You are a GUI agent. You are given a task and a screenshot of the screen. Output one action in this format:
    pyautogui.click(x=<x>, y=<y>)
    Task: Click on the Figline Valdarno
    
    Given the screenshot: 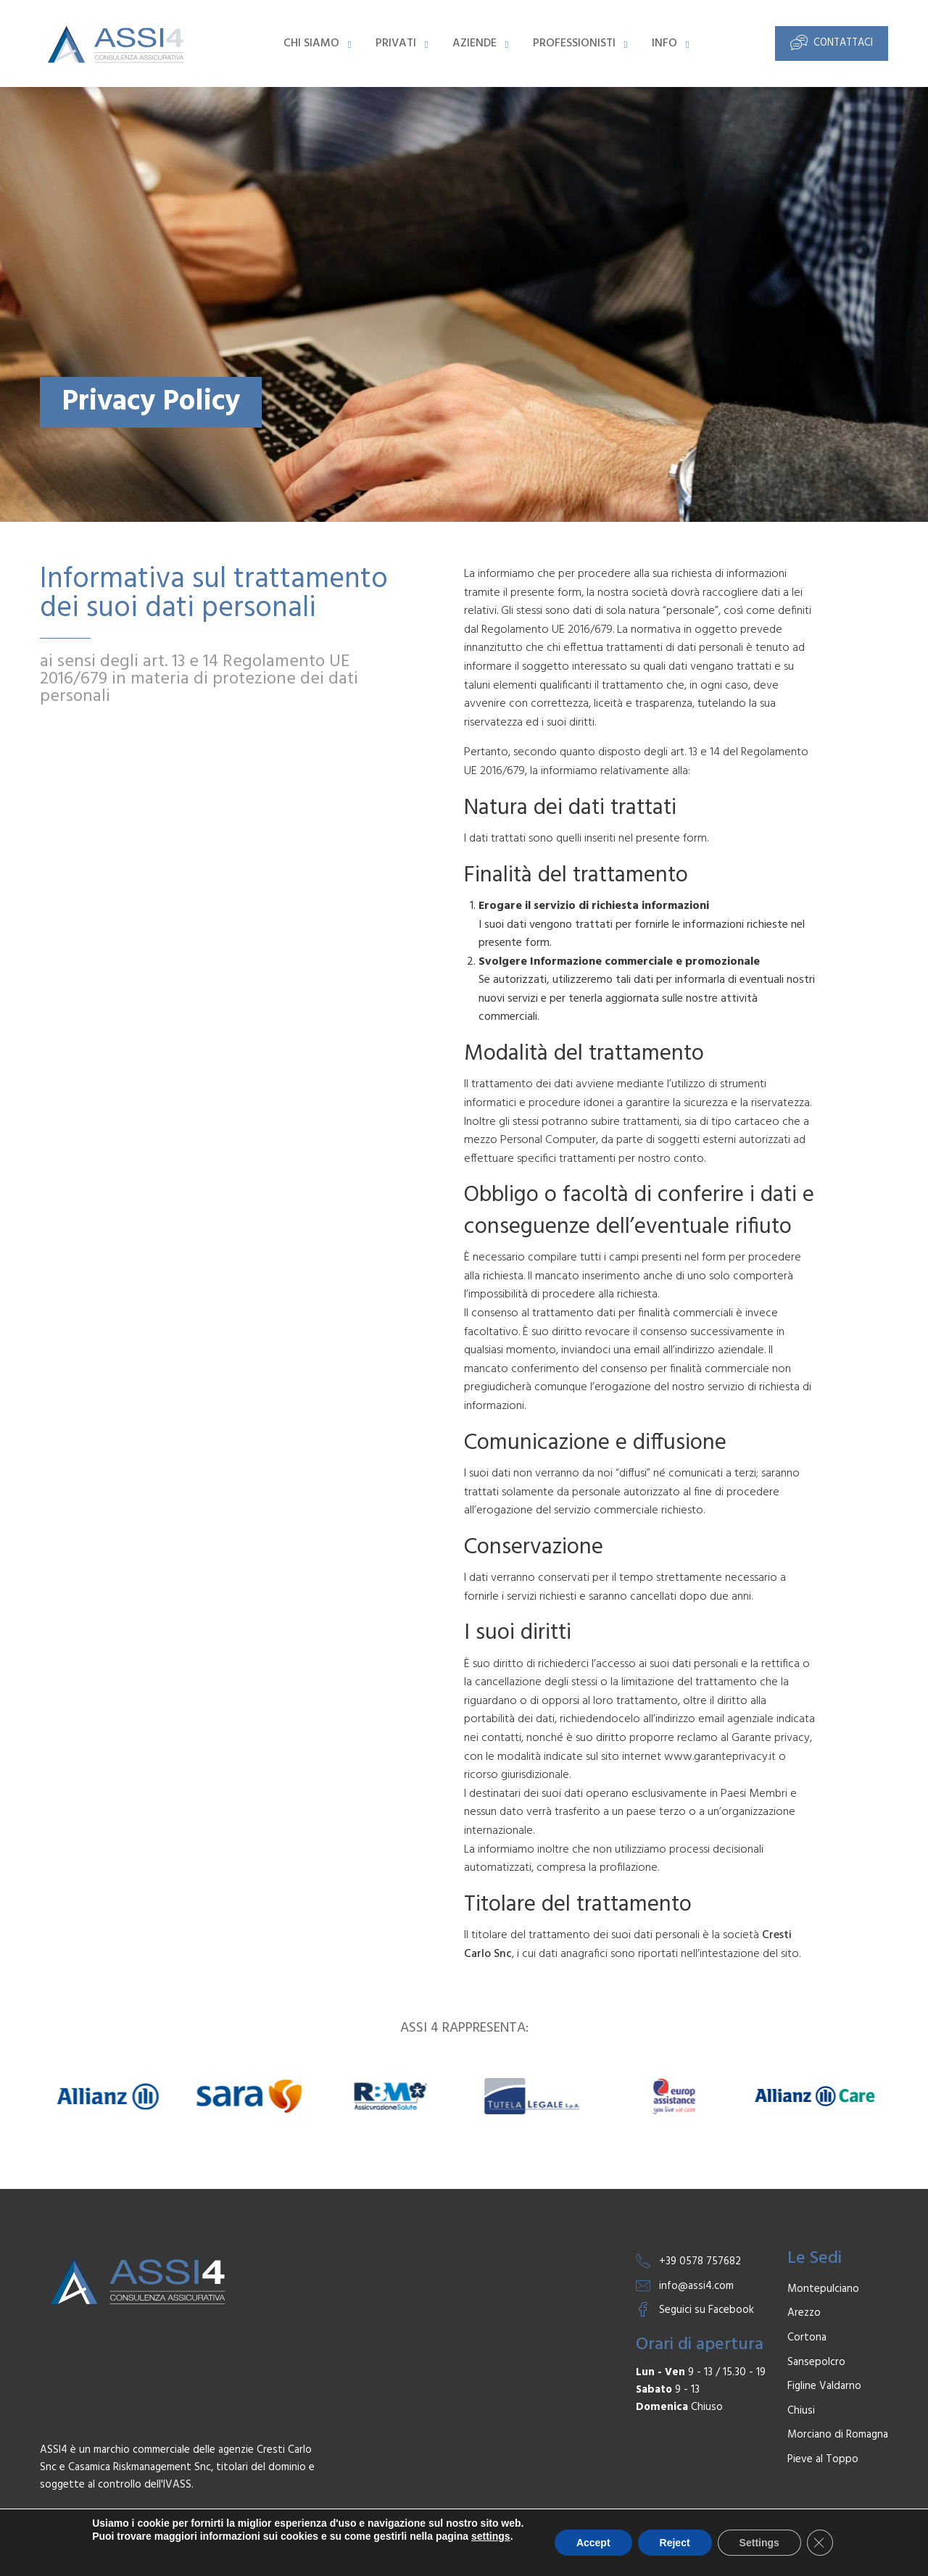 What is the action you would take?
    pyautogui.click(x=824, y=2386)
    